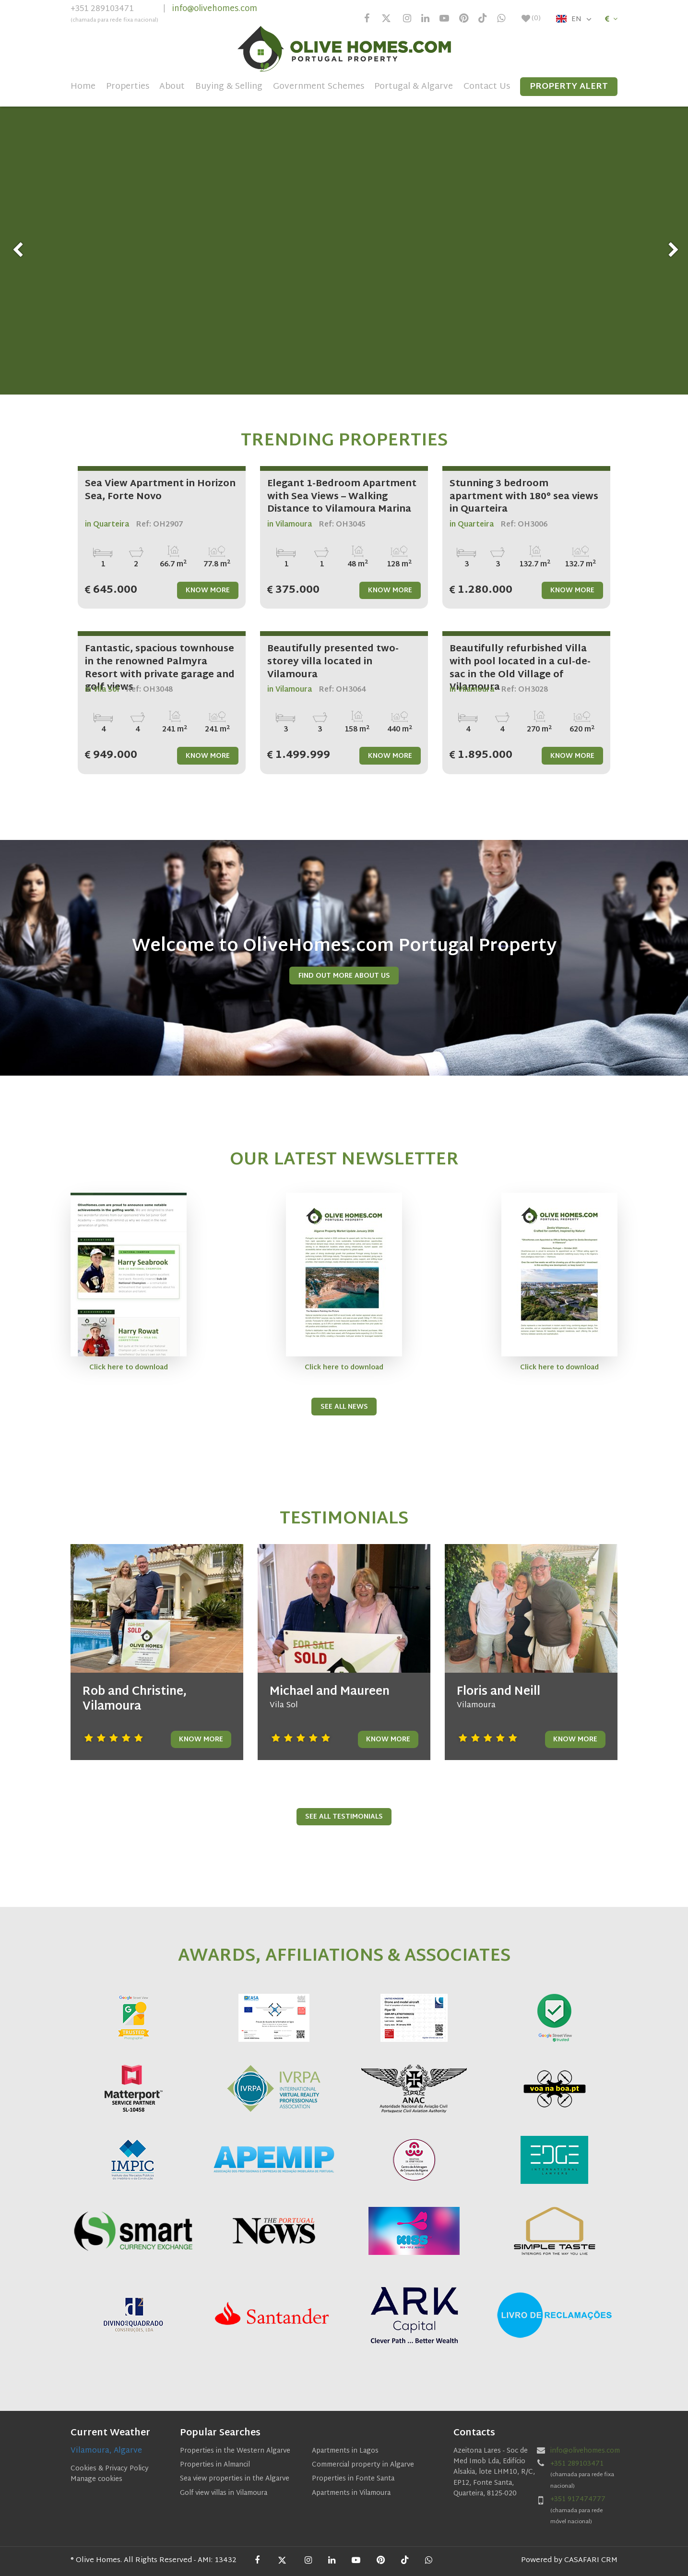  I want to click on Buying & Selling, so click(228, 87).